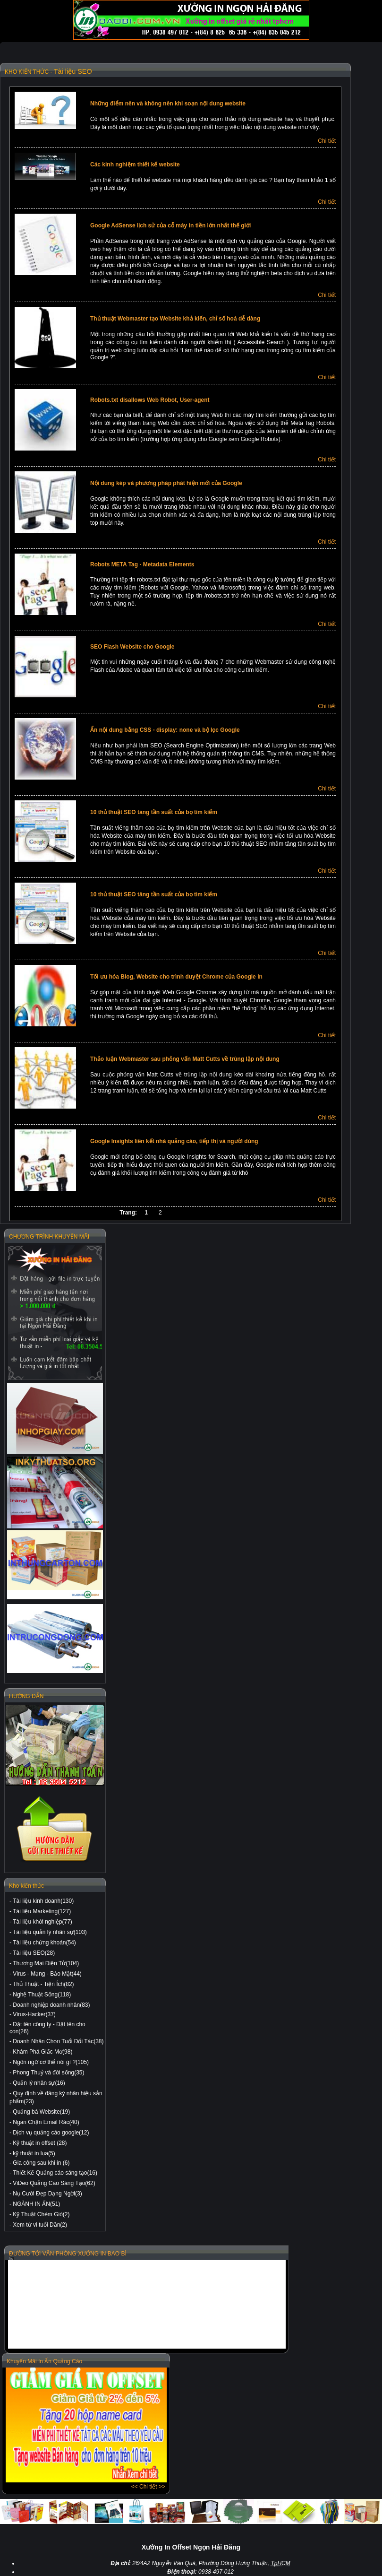  What do you see at coordinates (42, 1994) in the screenshot?
I see `Nghệ Thuật Sống(118)` at bounding box center [42, 1994].